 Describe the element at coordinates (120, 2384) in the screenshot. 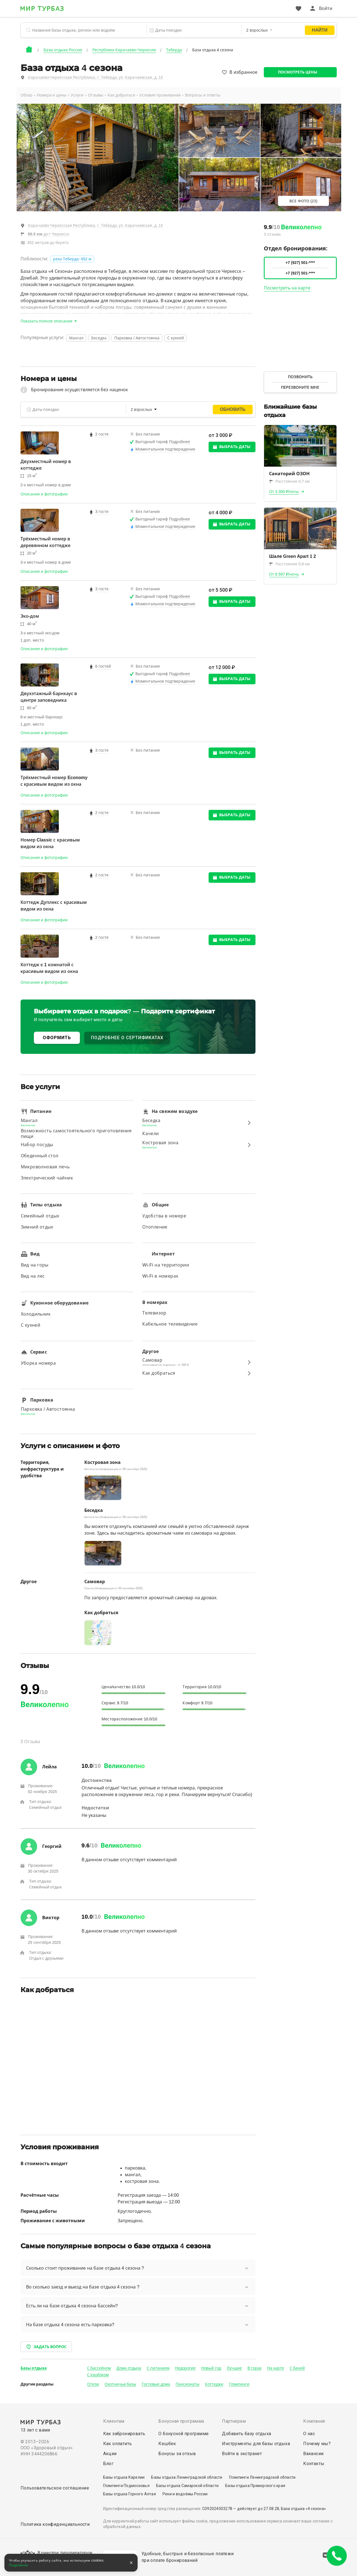

I see `Охотничьи базы` at that location.